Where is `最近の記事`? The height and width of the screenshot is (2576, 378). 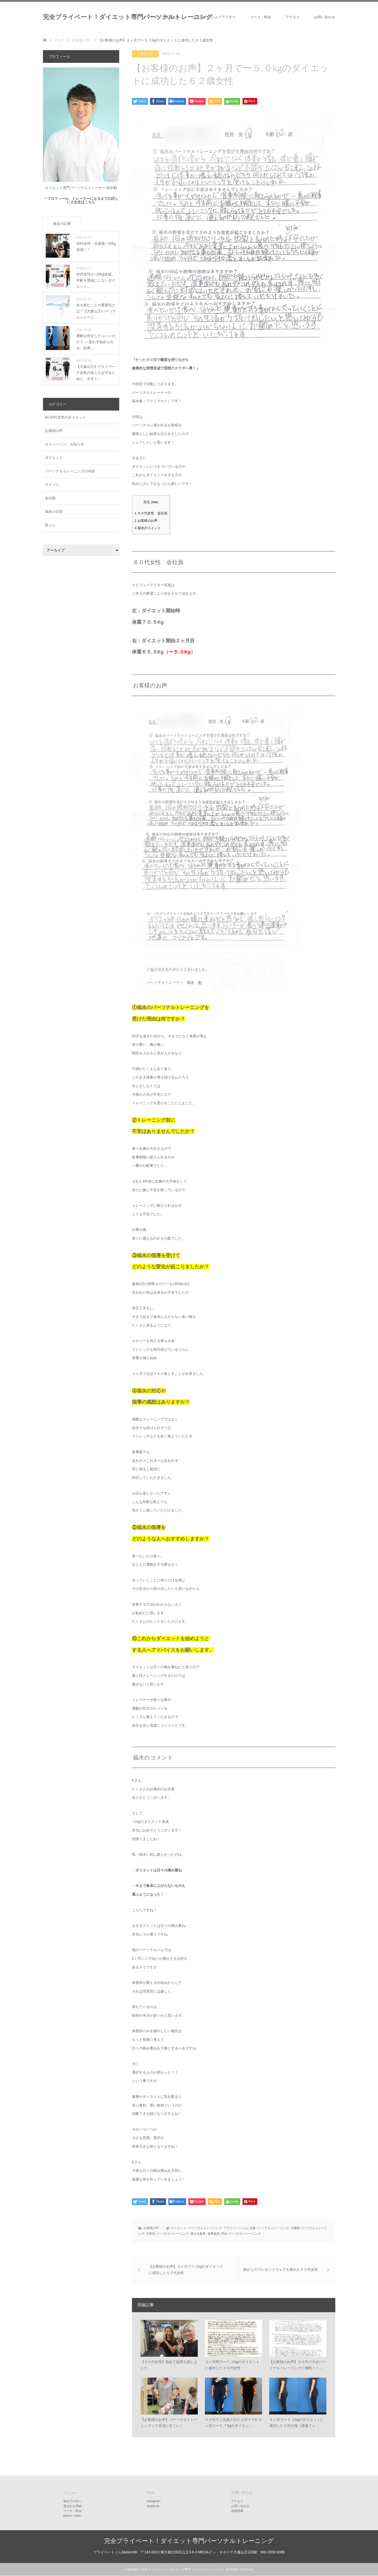
最近の記事 is located at coordinates (62, 224).